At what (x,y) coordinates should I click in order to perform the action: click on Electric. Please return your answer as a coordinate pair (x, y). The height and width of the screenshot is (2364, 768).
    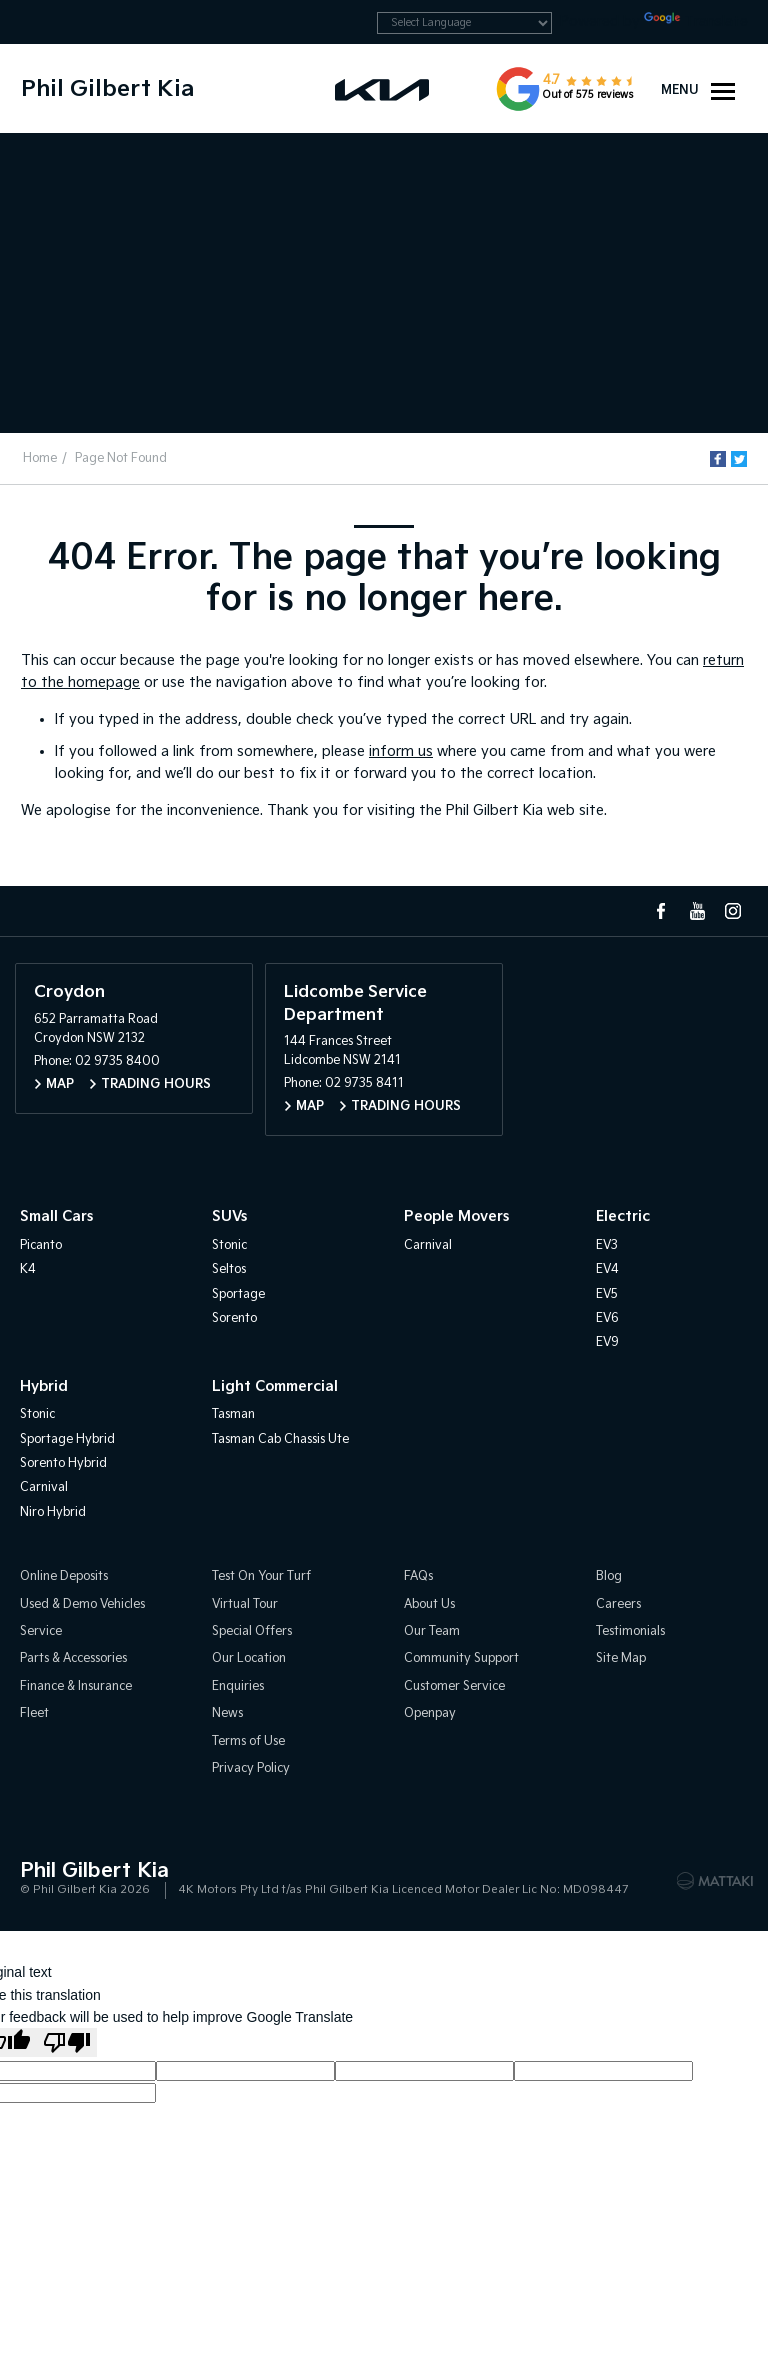
    Looking at the image, I should click on (623, 1216).